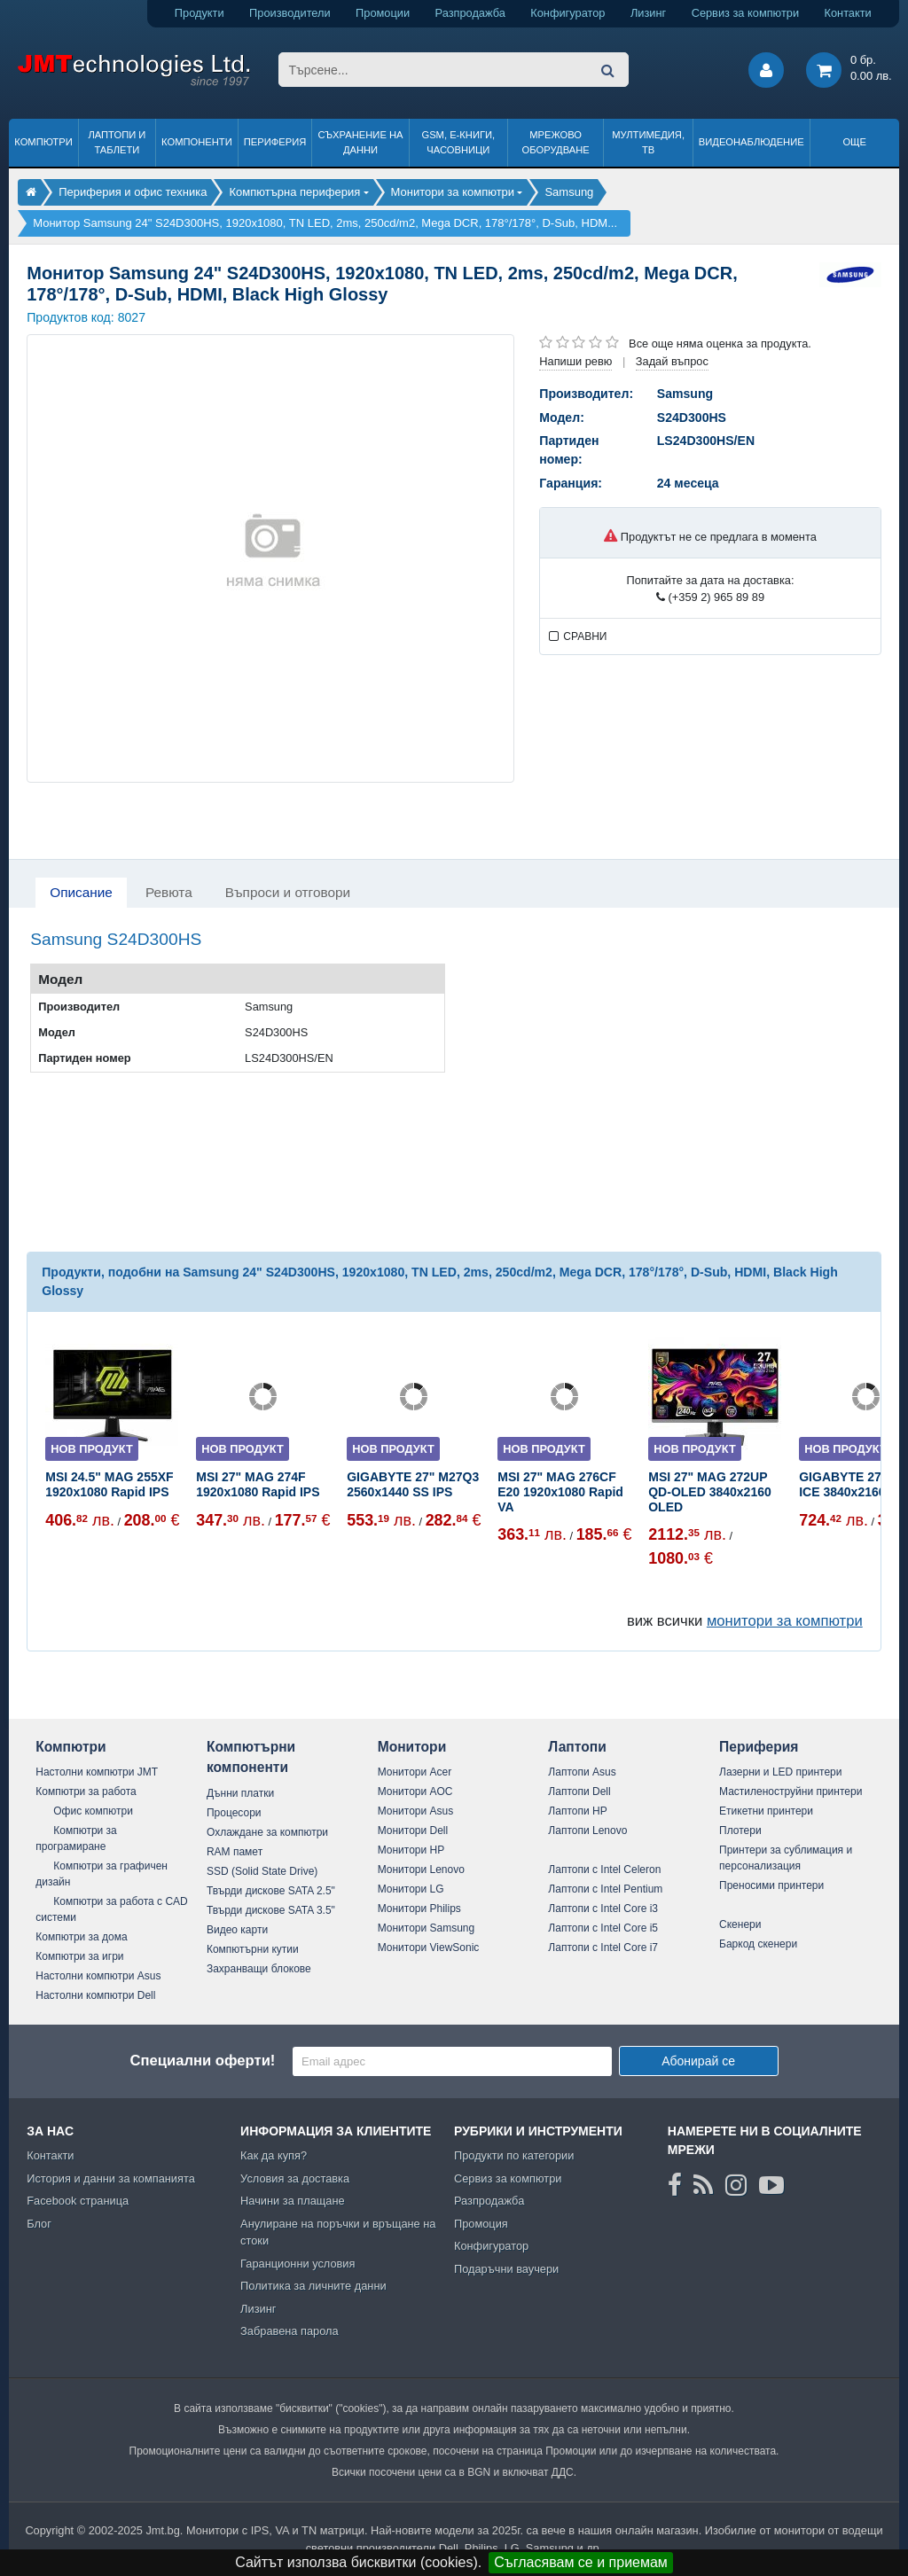 The height and width of the screenshot is (2576, 908). I want to click on Етикетни принтери, so click(766, 1811).